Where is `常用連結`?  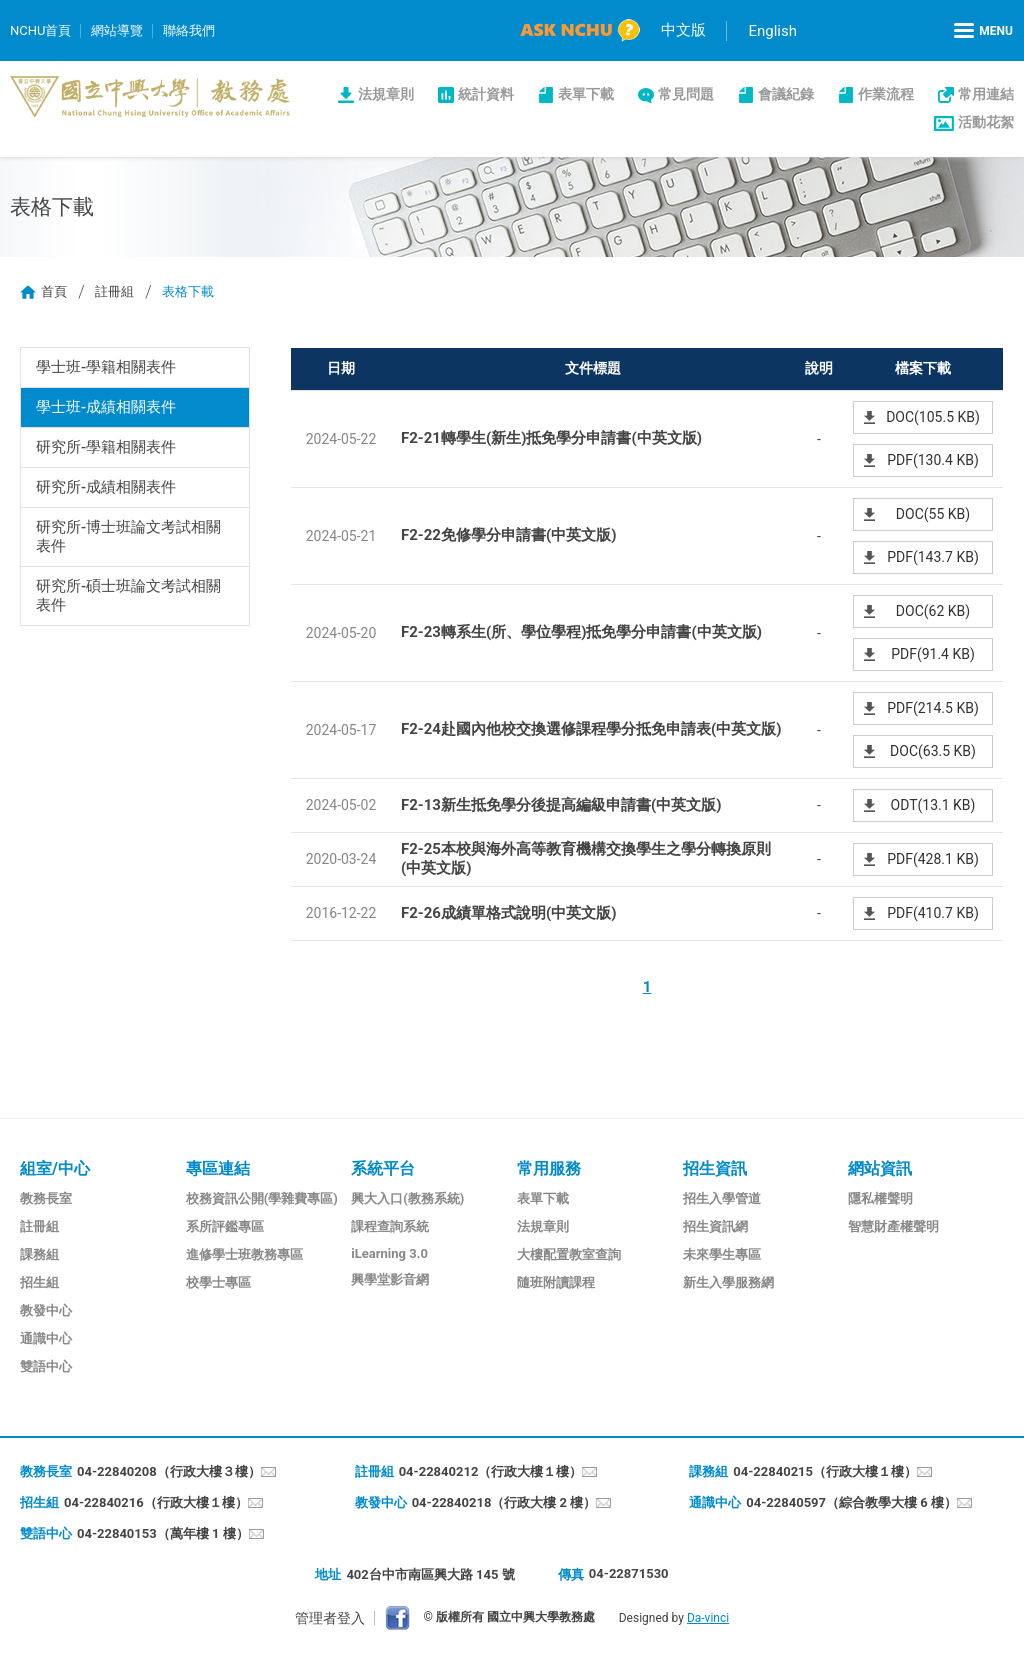
常用連結 is located at coordinates (986, 94).